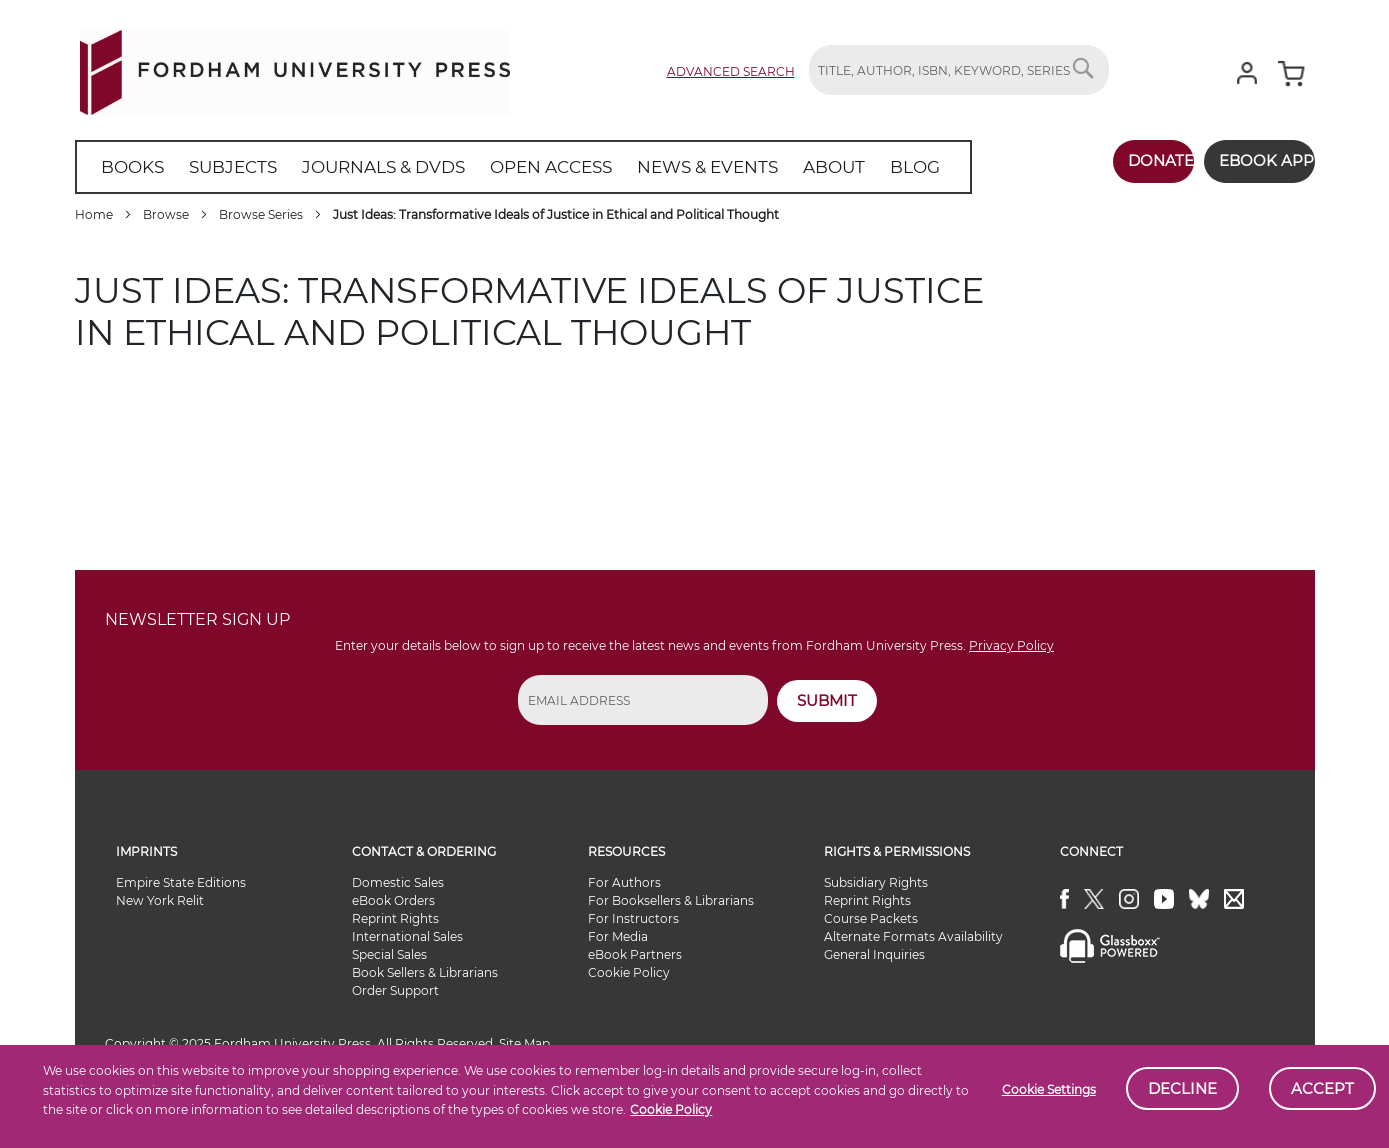  What do you see at coordinates (618, 936) in the screenshot?
I see `For Media` at bounding box center [618, 936].